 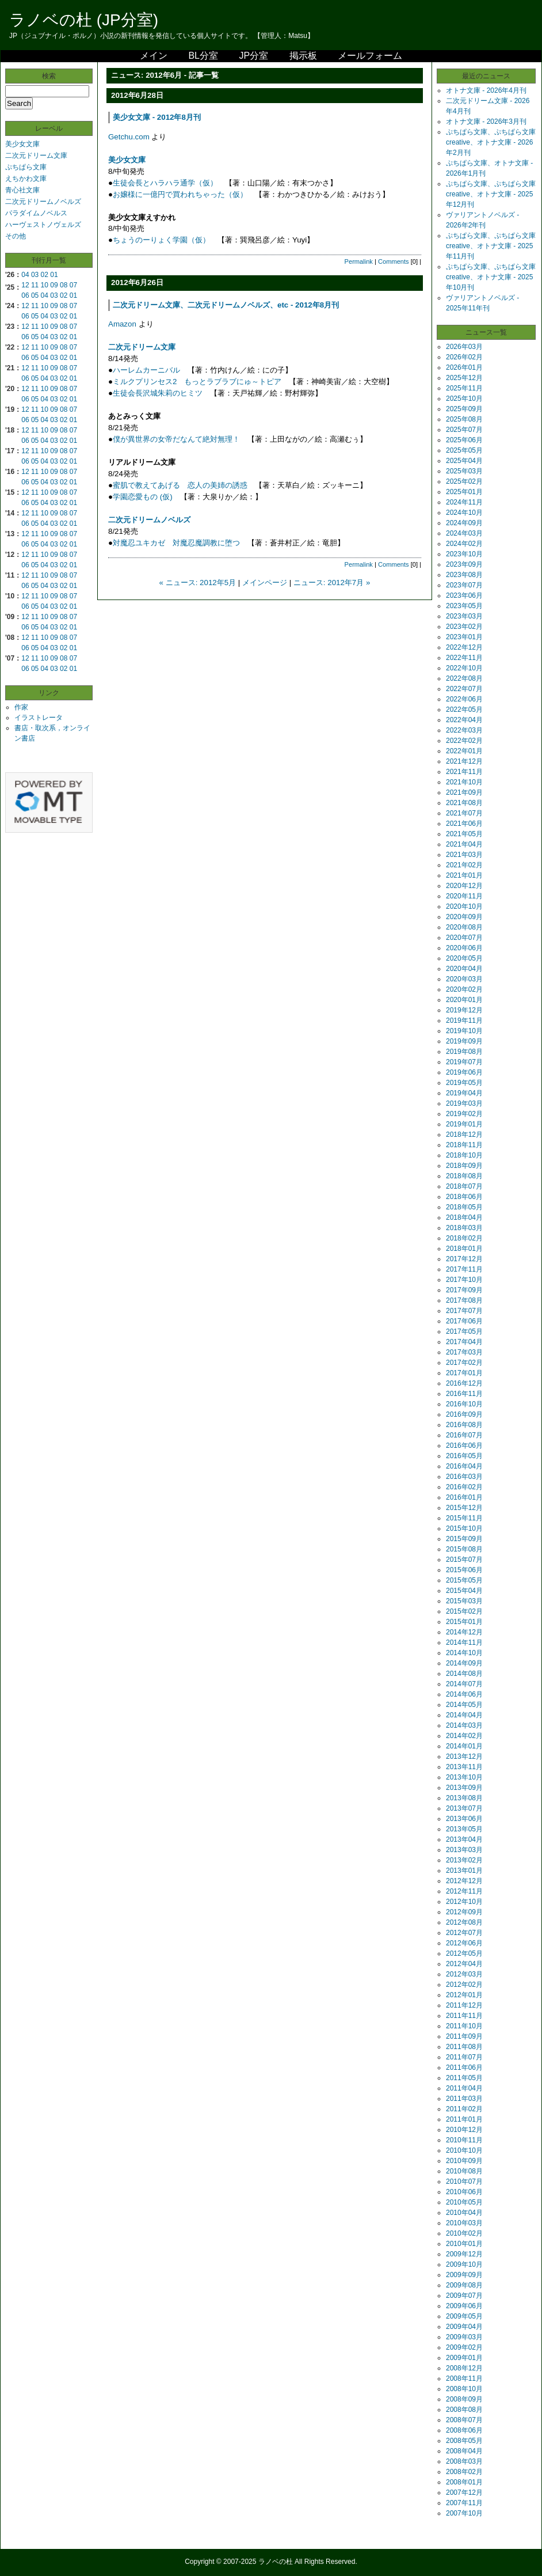 I want to click on 2022年11月, so click(x=464, y=658).